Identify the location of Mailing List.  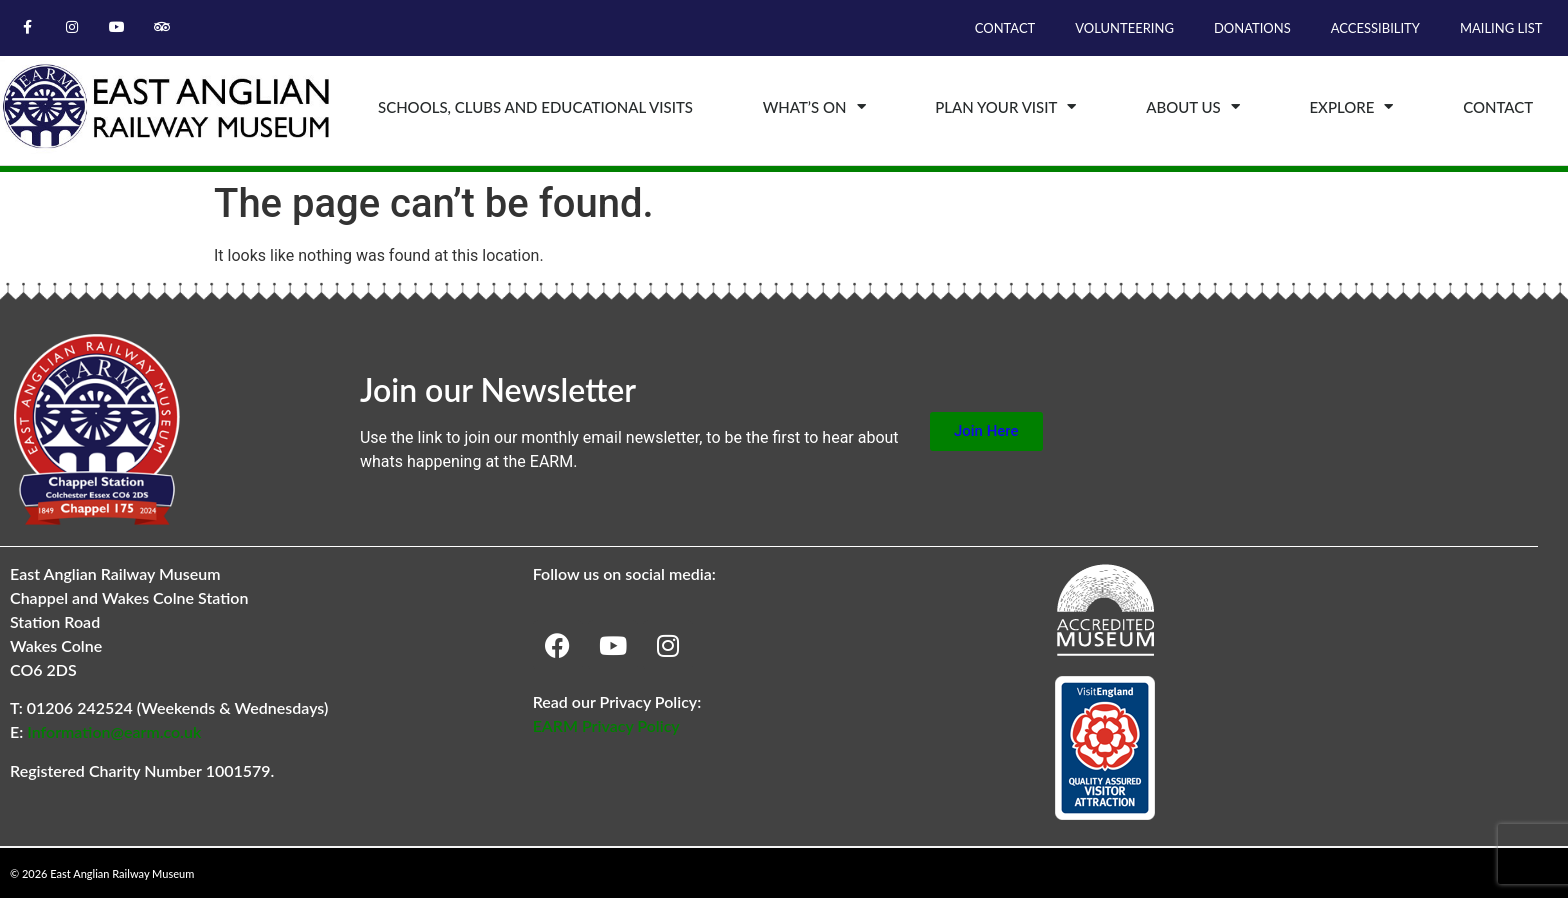
(1501, 28).